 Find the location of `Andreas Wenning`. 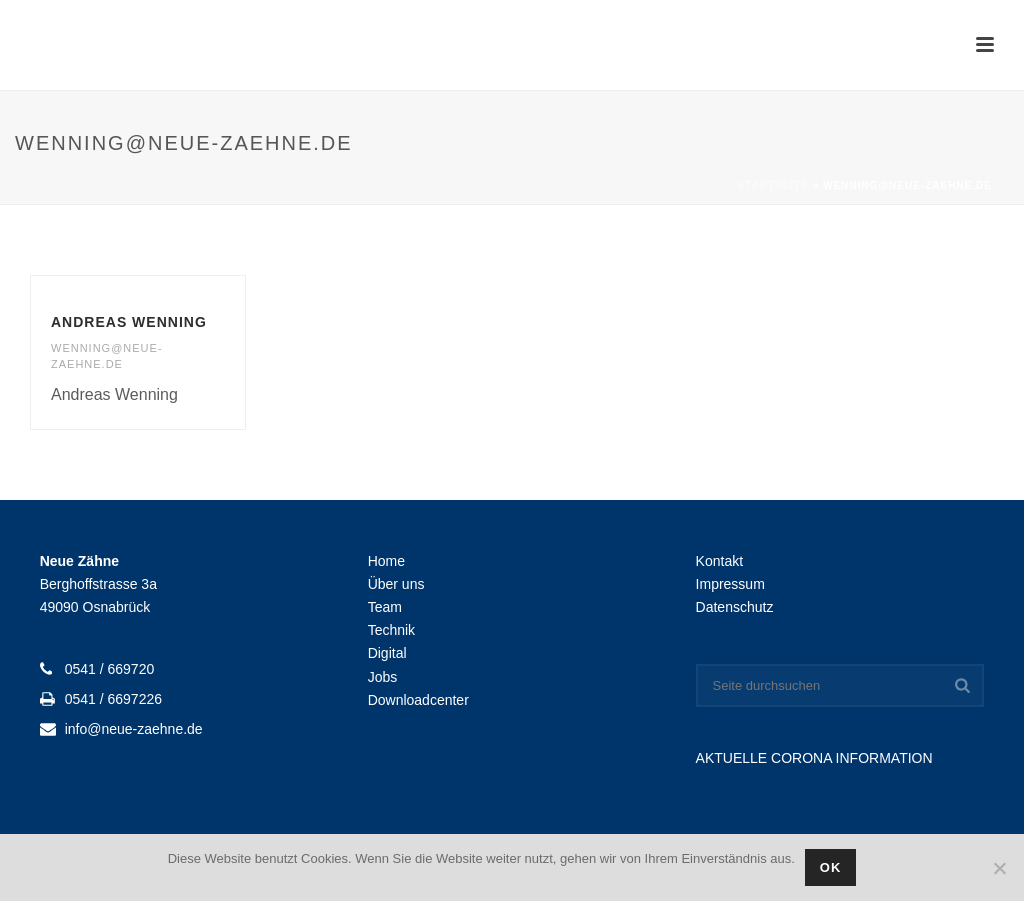

Andreas Wenning is located at coordinates (129, 322).